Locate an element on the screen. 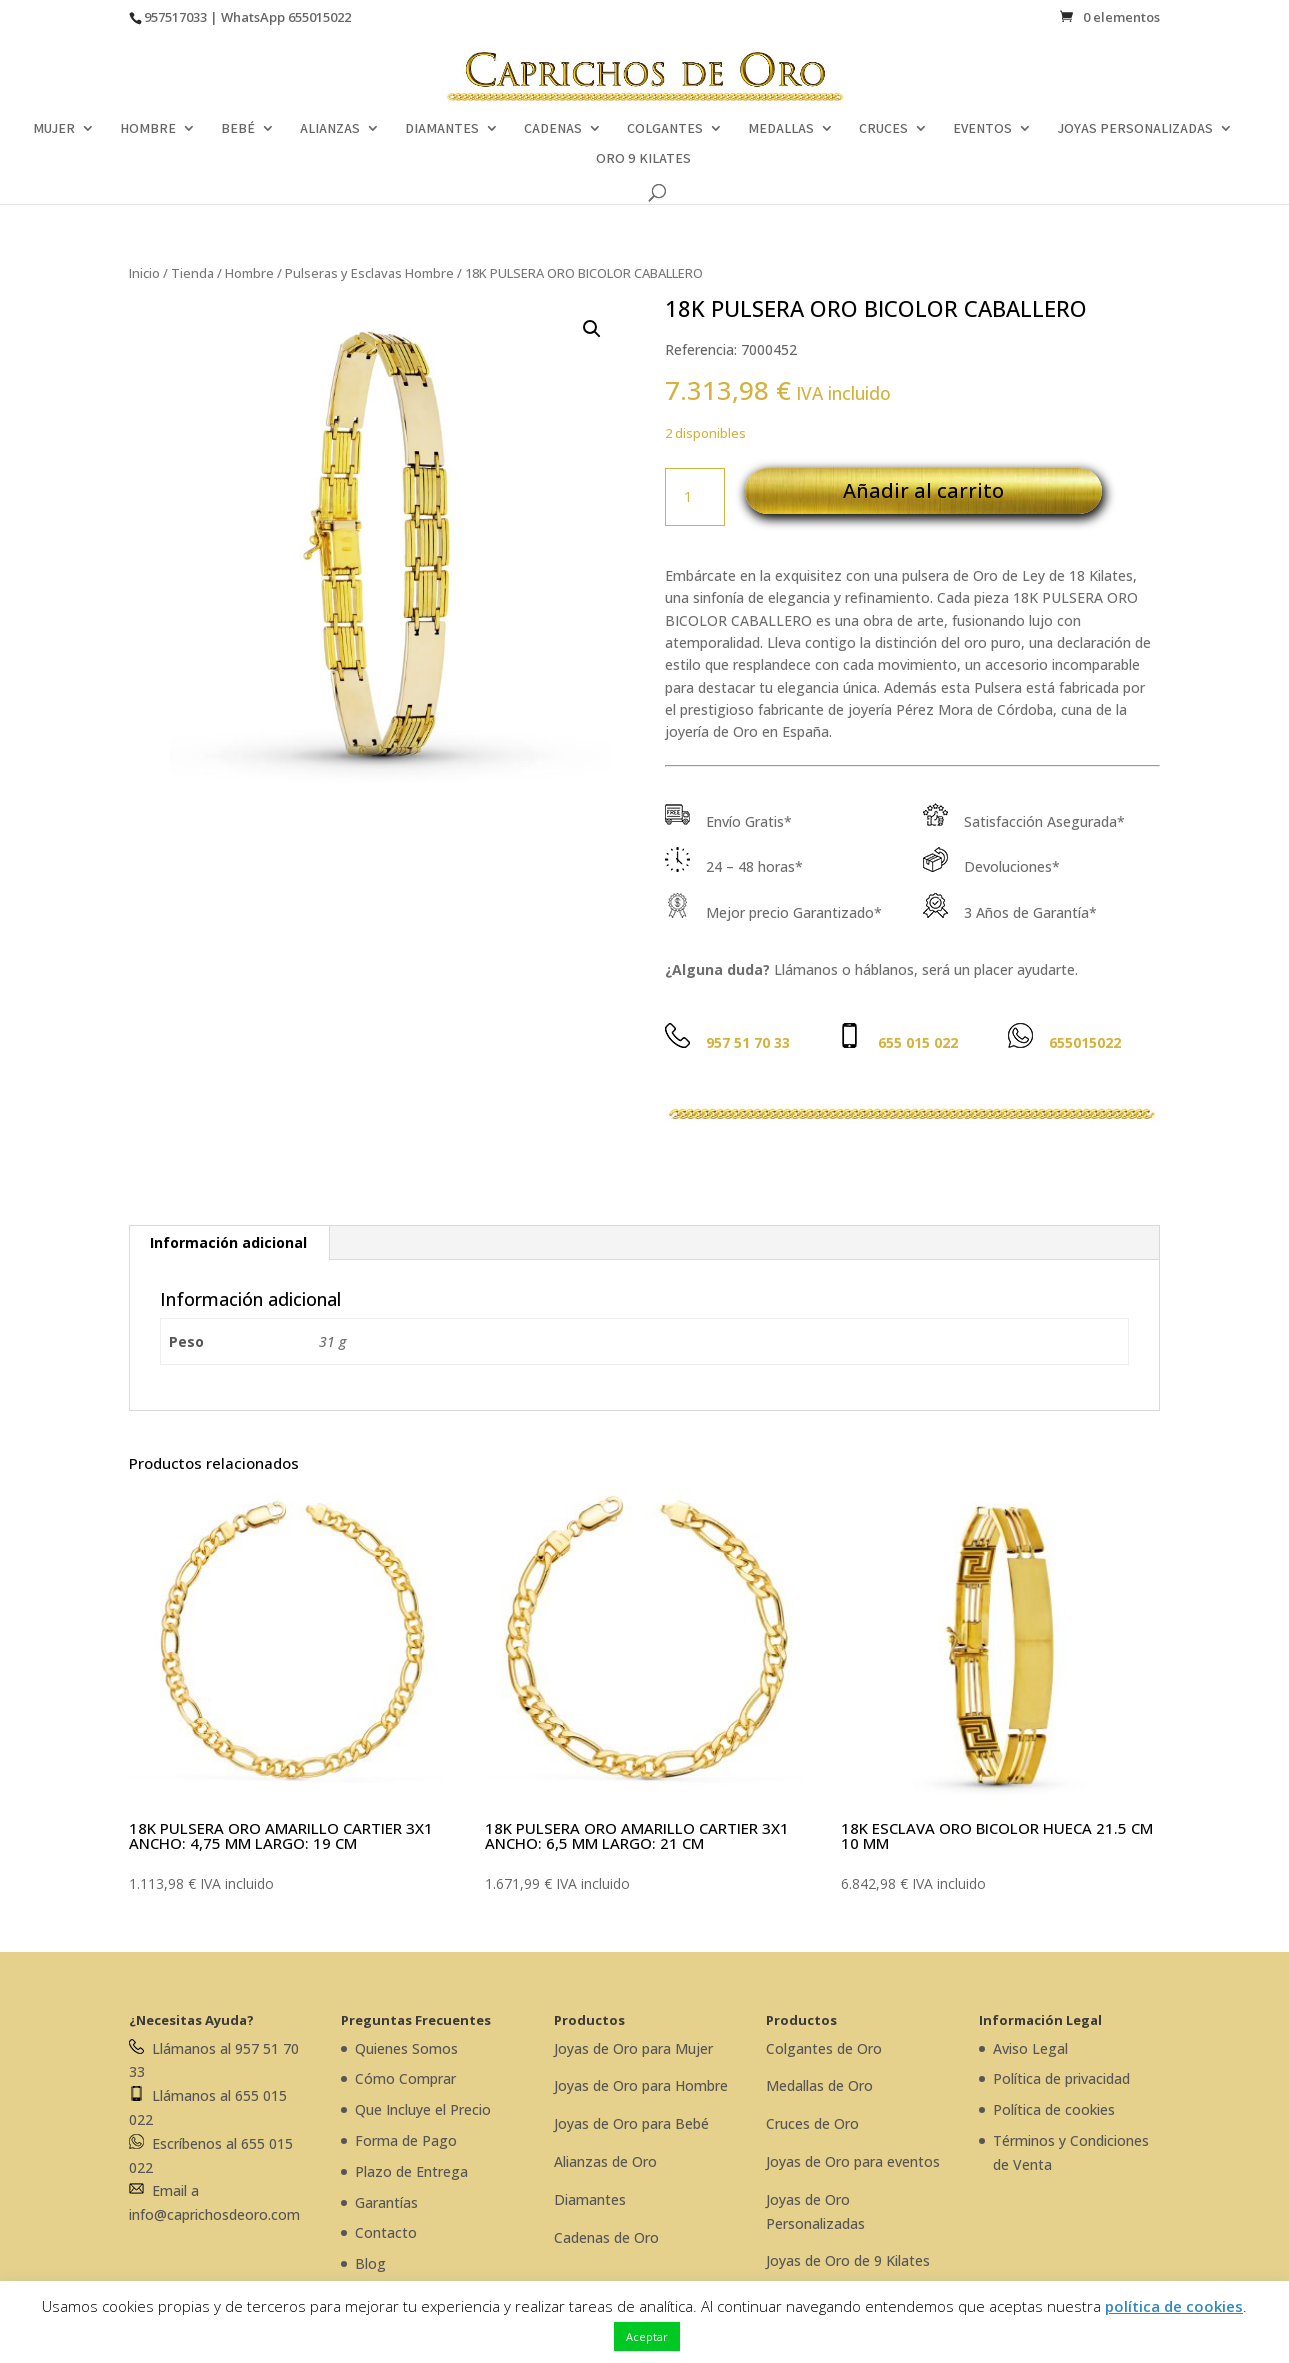 The width and height of the screenshot is (1289, 2363). Inicio is located at coordinates (144, 273).